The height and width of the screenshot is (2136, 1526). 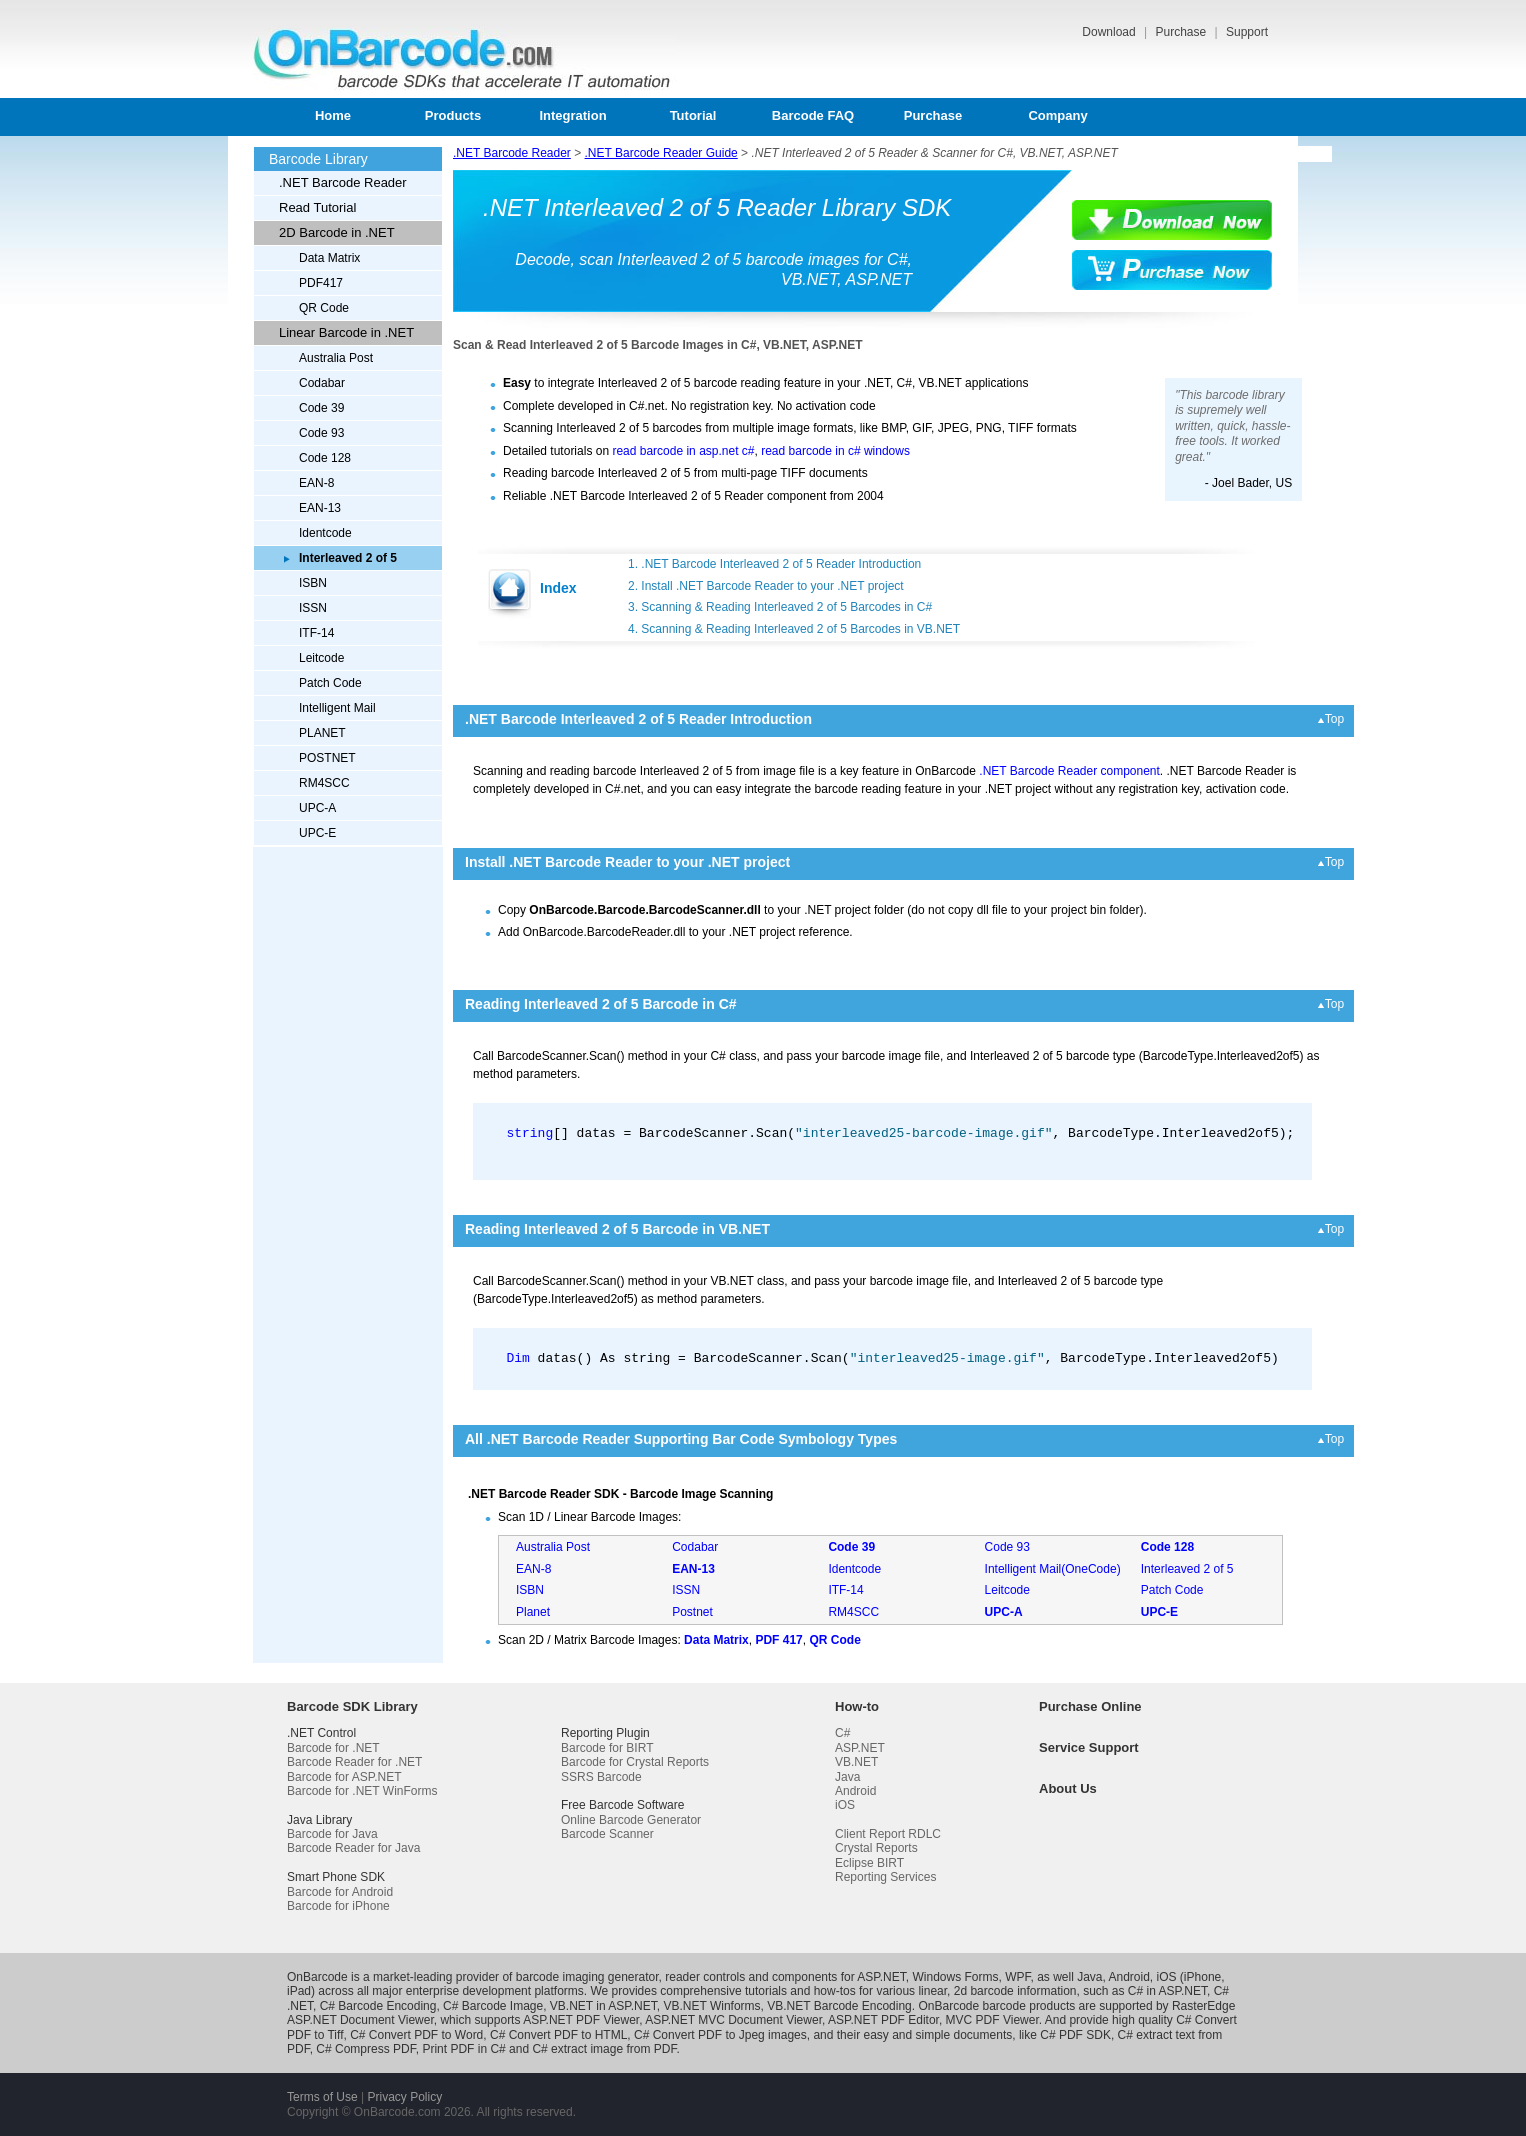 I want to click on Code 128, so click(x=325, y=458).